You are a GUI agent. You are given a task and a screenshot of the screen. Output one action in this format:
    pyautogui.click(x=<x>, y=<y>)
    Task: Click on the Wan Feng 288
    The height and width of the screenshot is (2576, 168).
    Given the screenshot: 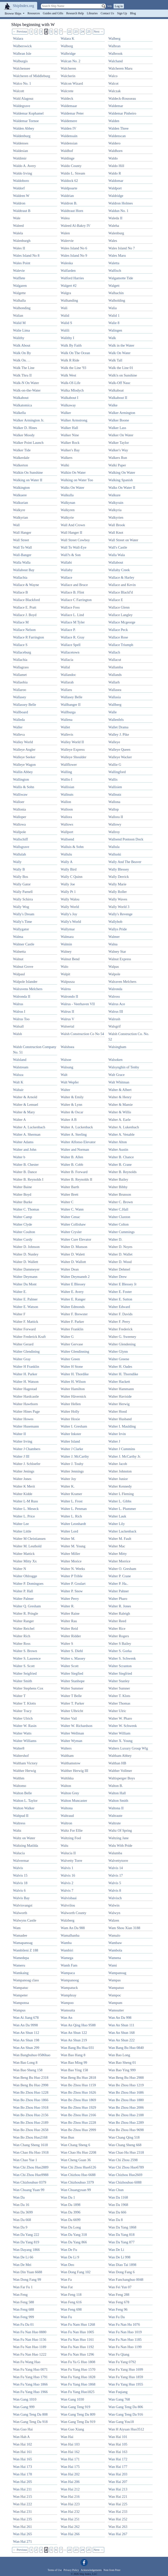 What is the action you would take?
    pyautogui.click(x=118, y=2295)
    